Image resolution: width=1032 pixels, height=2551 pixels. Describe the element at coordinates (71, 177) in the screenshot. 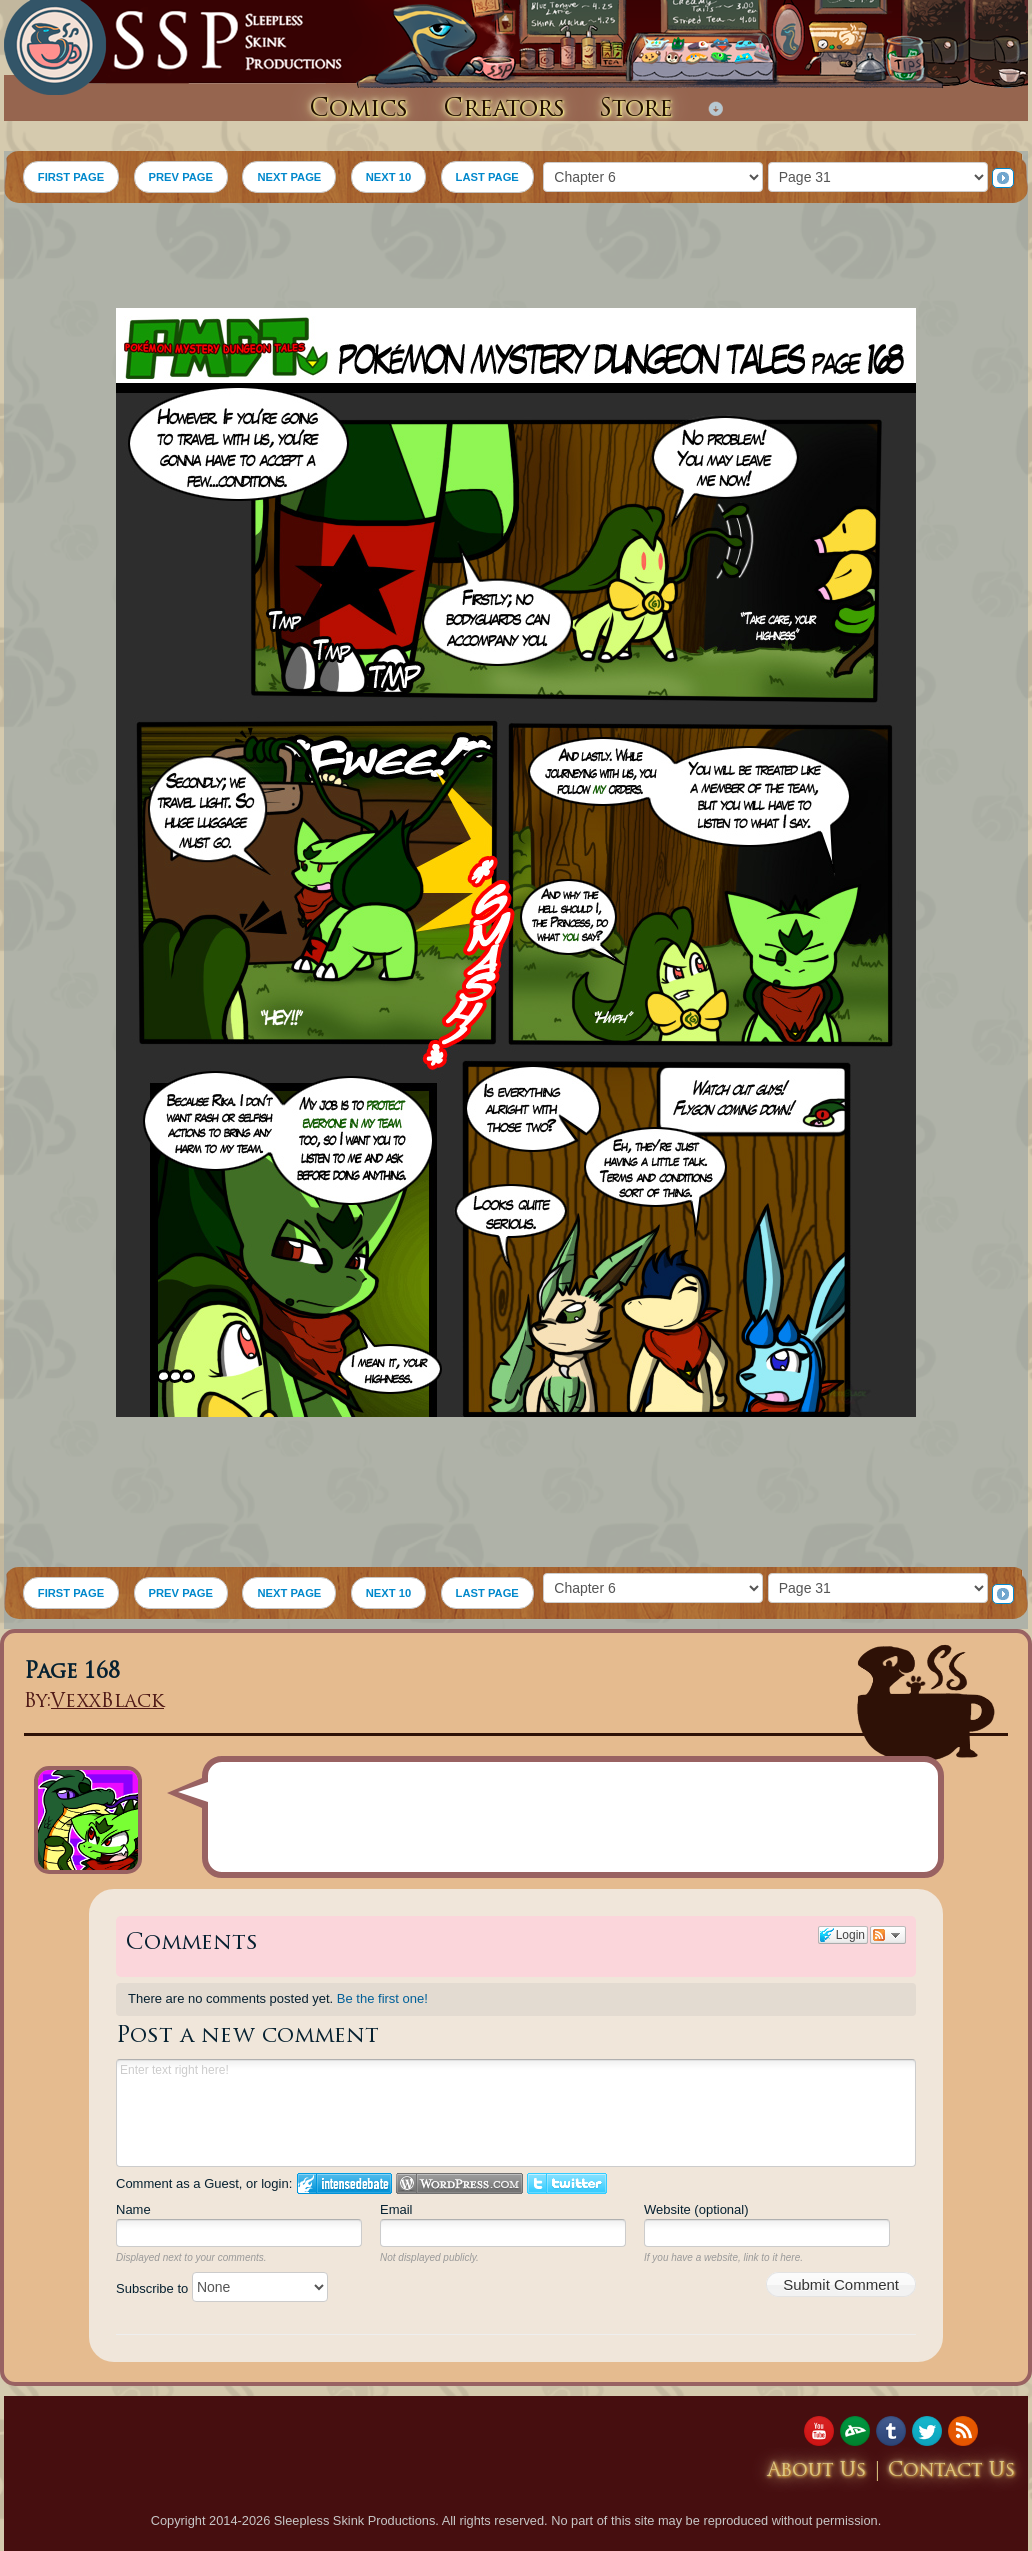

I see `FIRST PAGE` at that location.